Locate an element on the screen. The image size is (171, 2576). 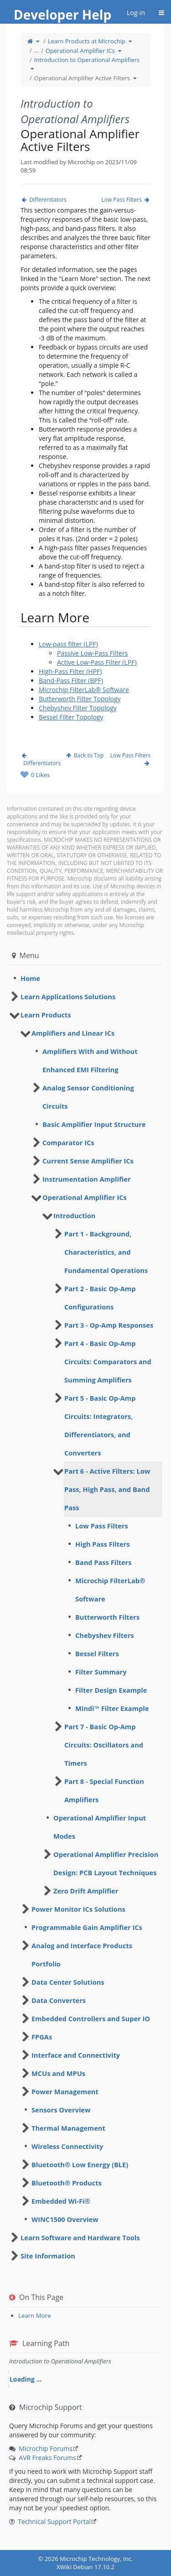
Sensors Overview [treeitem] is located at coordinates (61, 2109).